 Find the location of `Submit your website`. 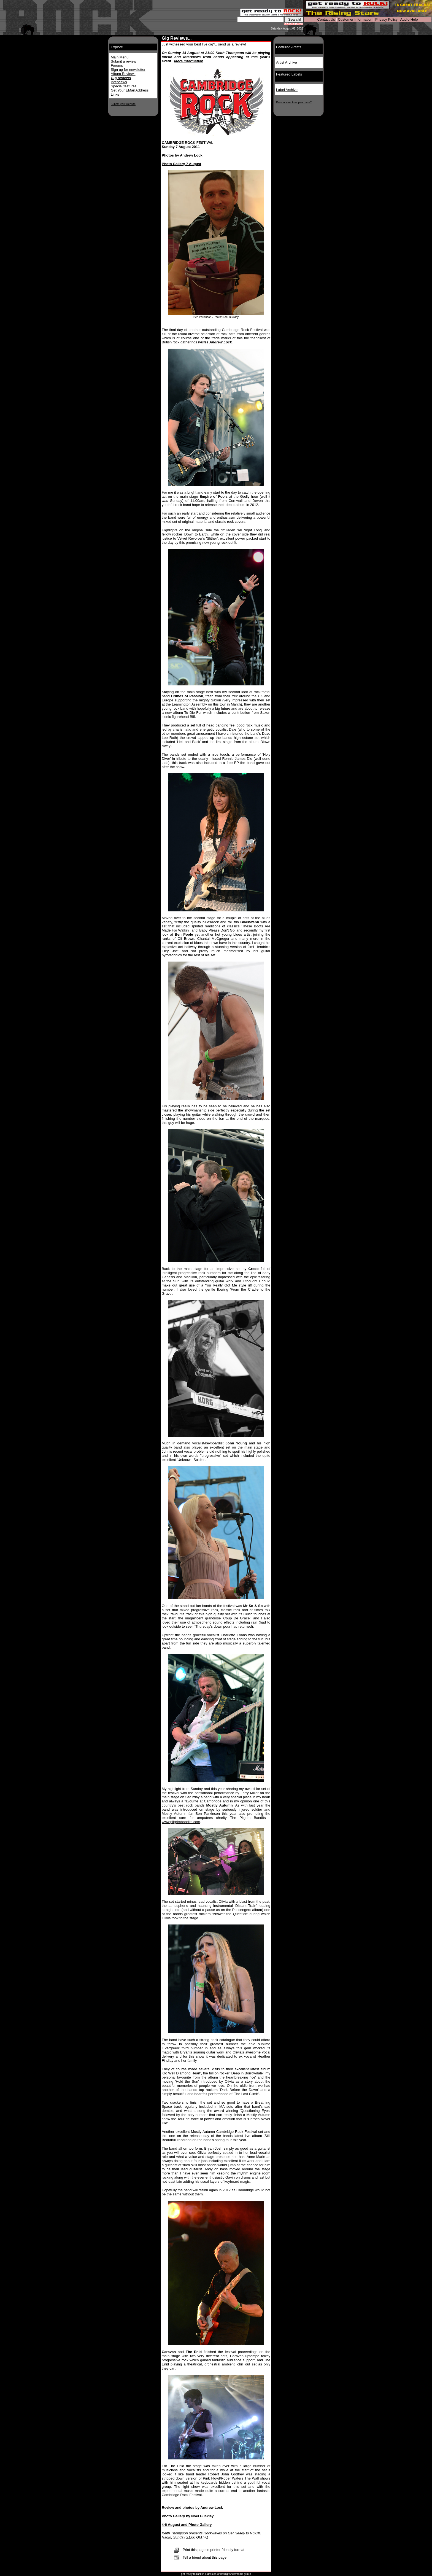

Submit your website is located at coordinates (123, 104).